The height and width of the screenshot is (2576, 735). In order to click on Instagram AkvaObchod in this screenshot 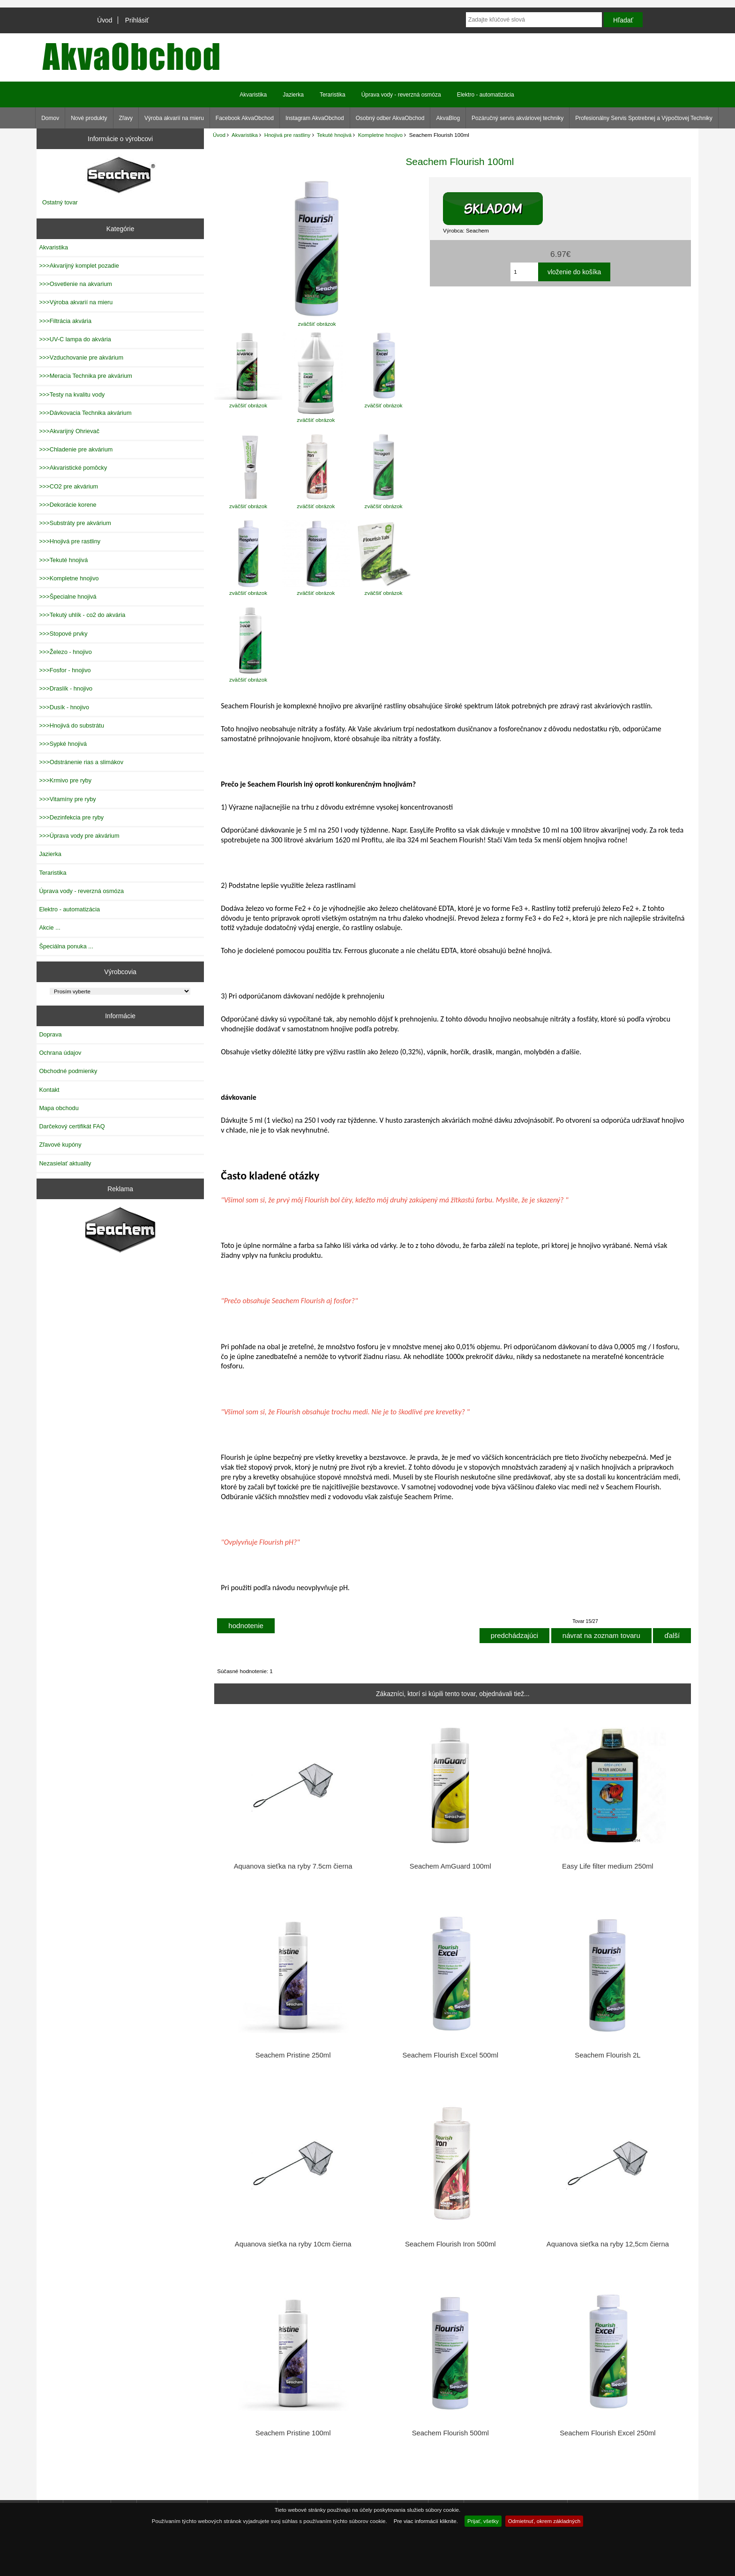, I will do `click(314, 118)`.